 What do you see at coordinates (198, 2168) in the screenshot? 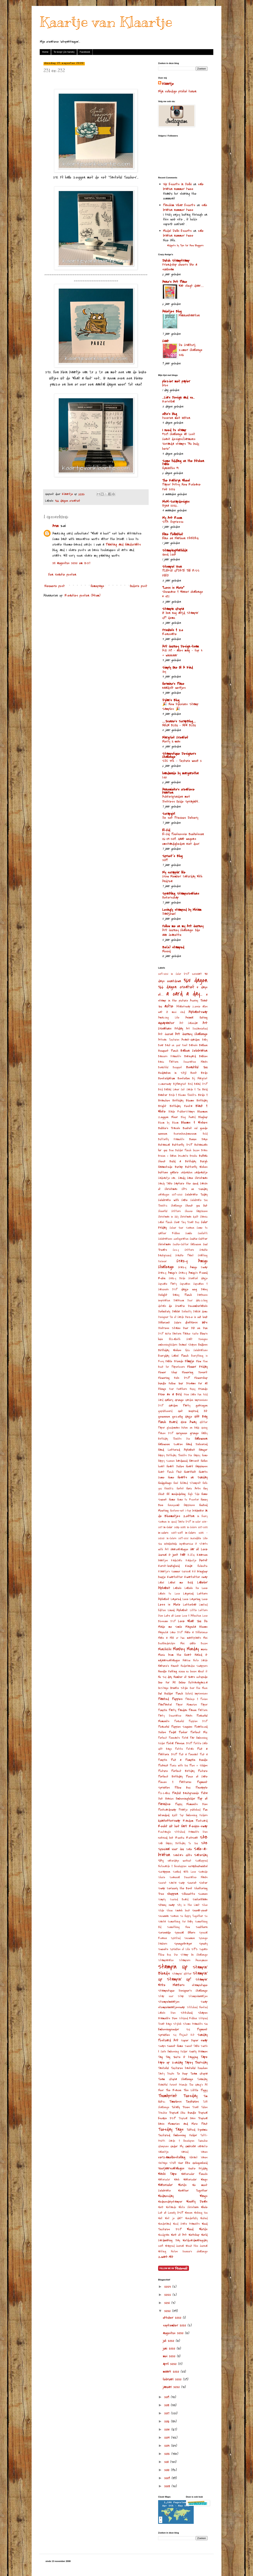
I see `Voute Frijdag` at bounding box center [198, 2168].